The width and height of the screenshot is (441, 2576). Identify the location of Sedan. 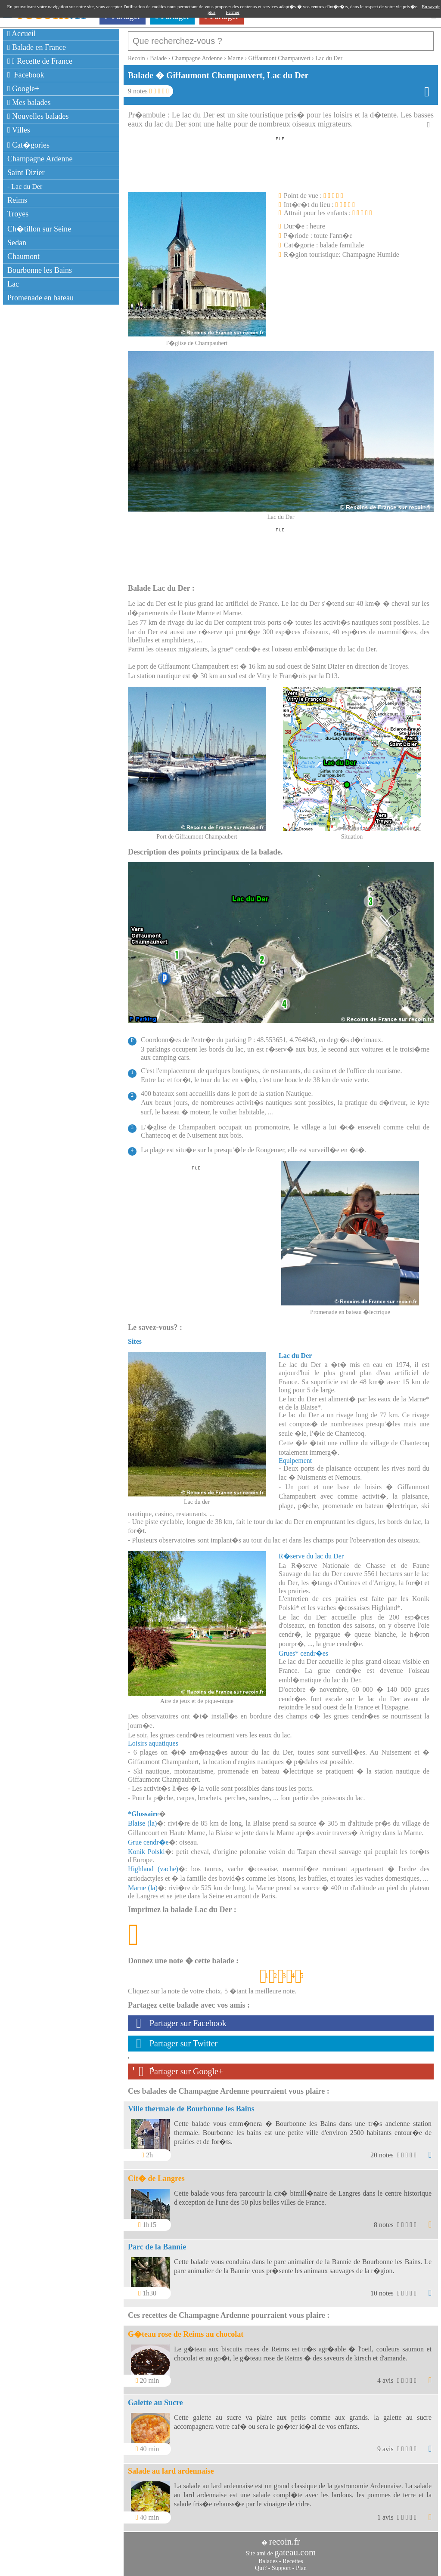
(16, 242).